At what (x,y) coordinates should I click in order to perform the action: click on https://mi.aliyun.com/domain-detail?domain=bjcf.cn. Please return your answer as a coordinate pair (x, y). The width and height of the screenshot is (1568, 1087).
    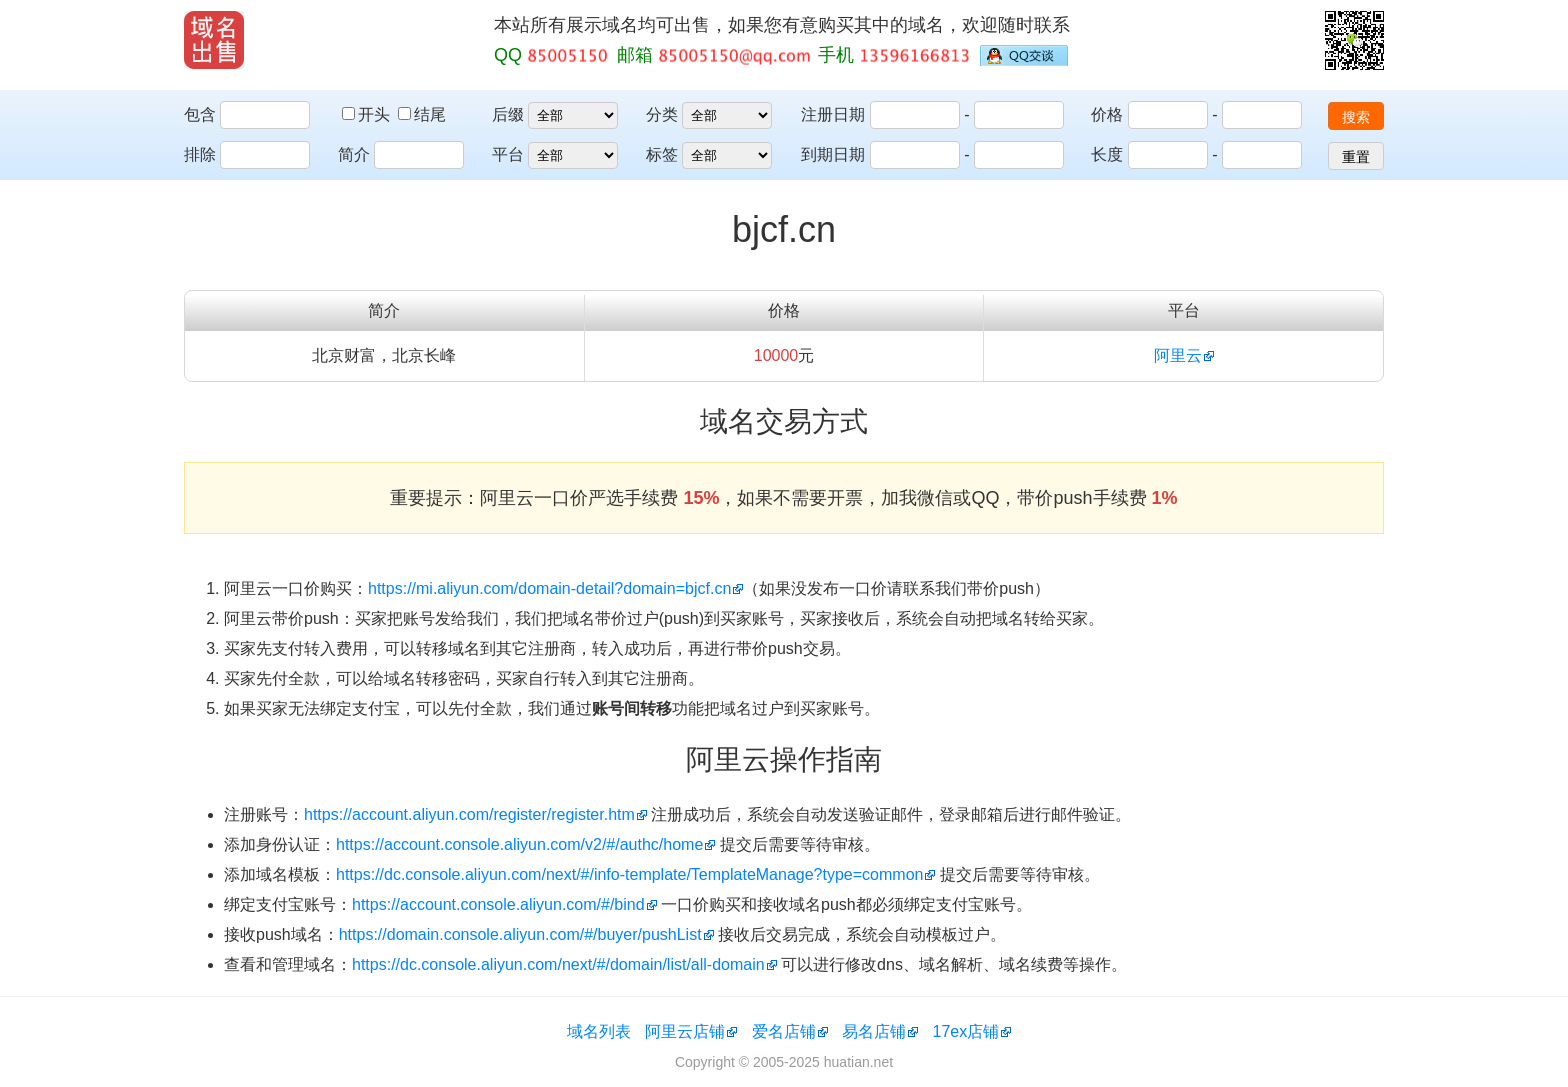
    Looking at the image, I should click on (549, 588).